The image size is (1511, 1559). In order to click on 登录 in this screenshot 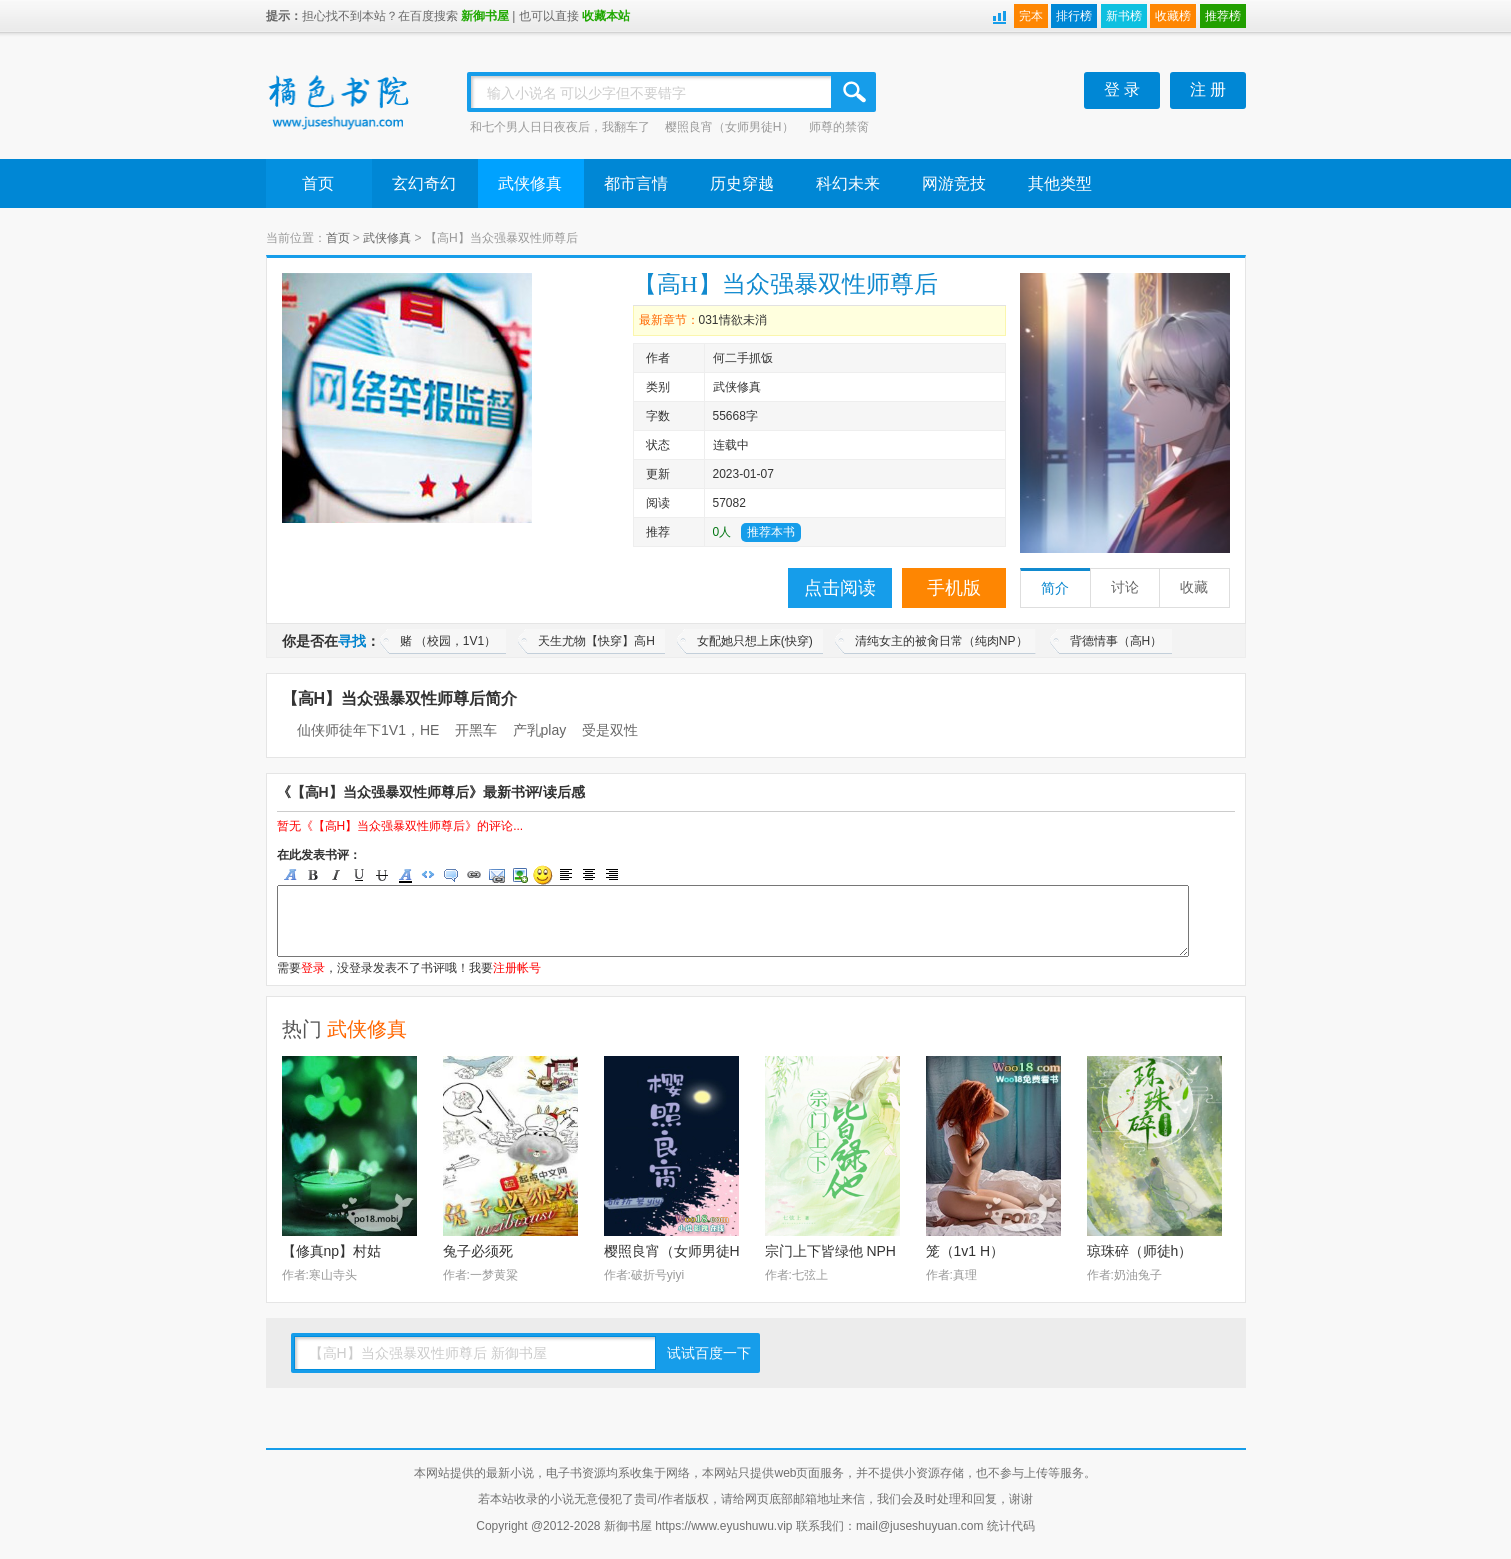, I will do `click(313, 968)`.